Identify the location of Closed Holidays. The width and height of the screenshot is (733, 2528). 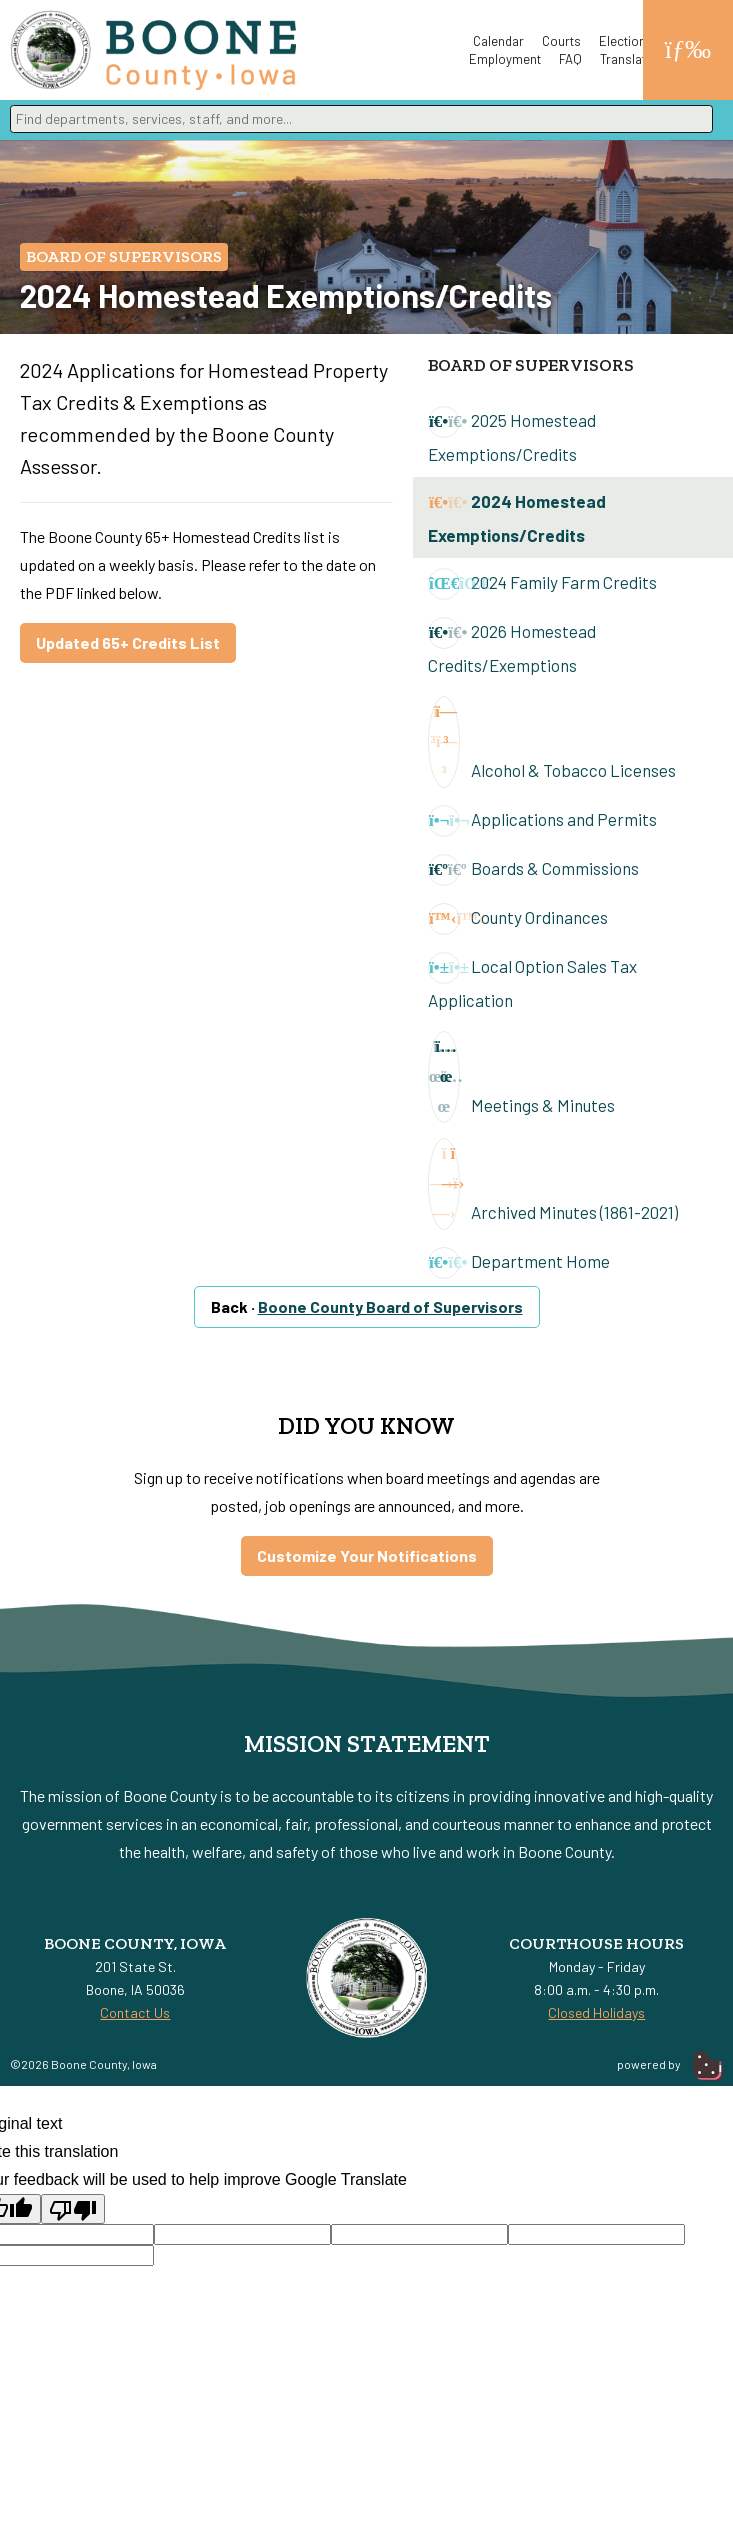
(596, 2012).